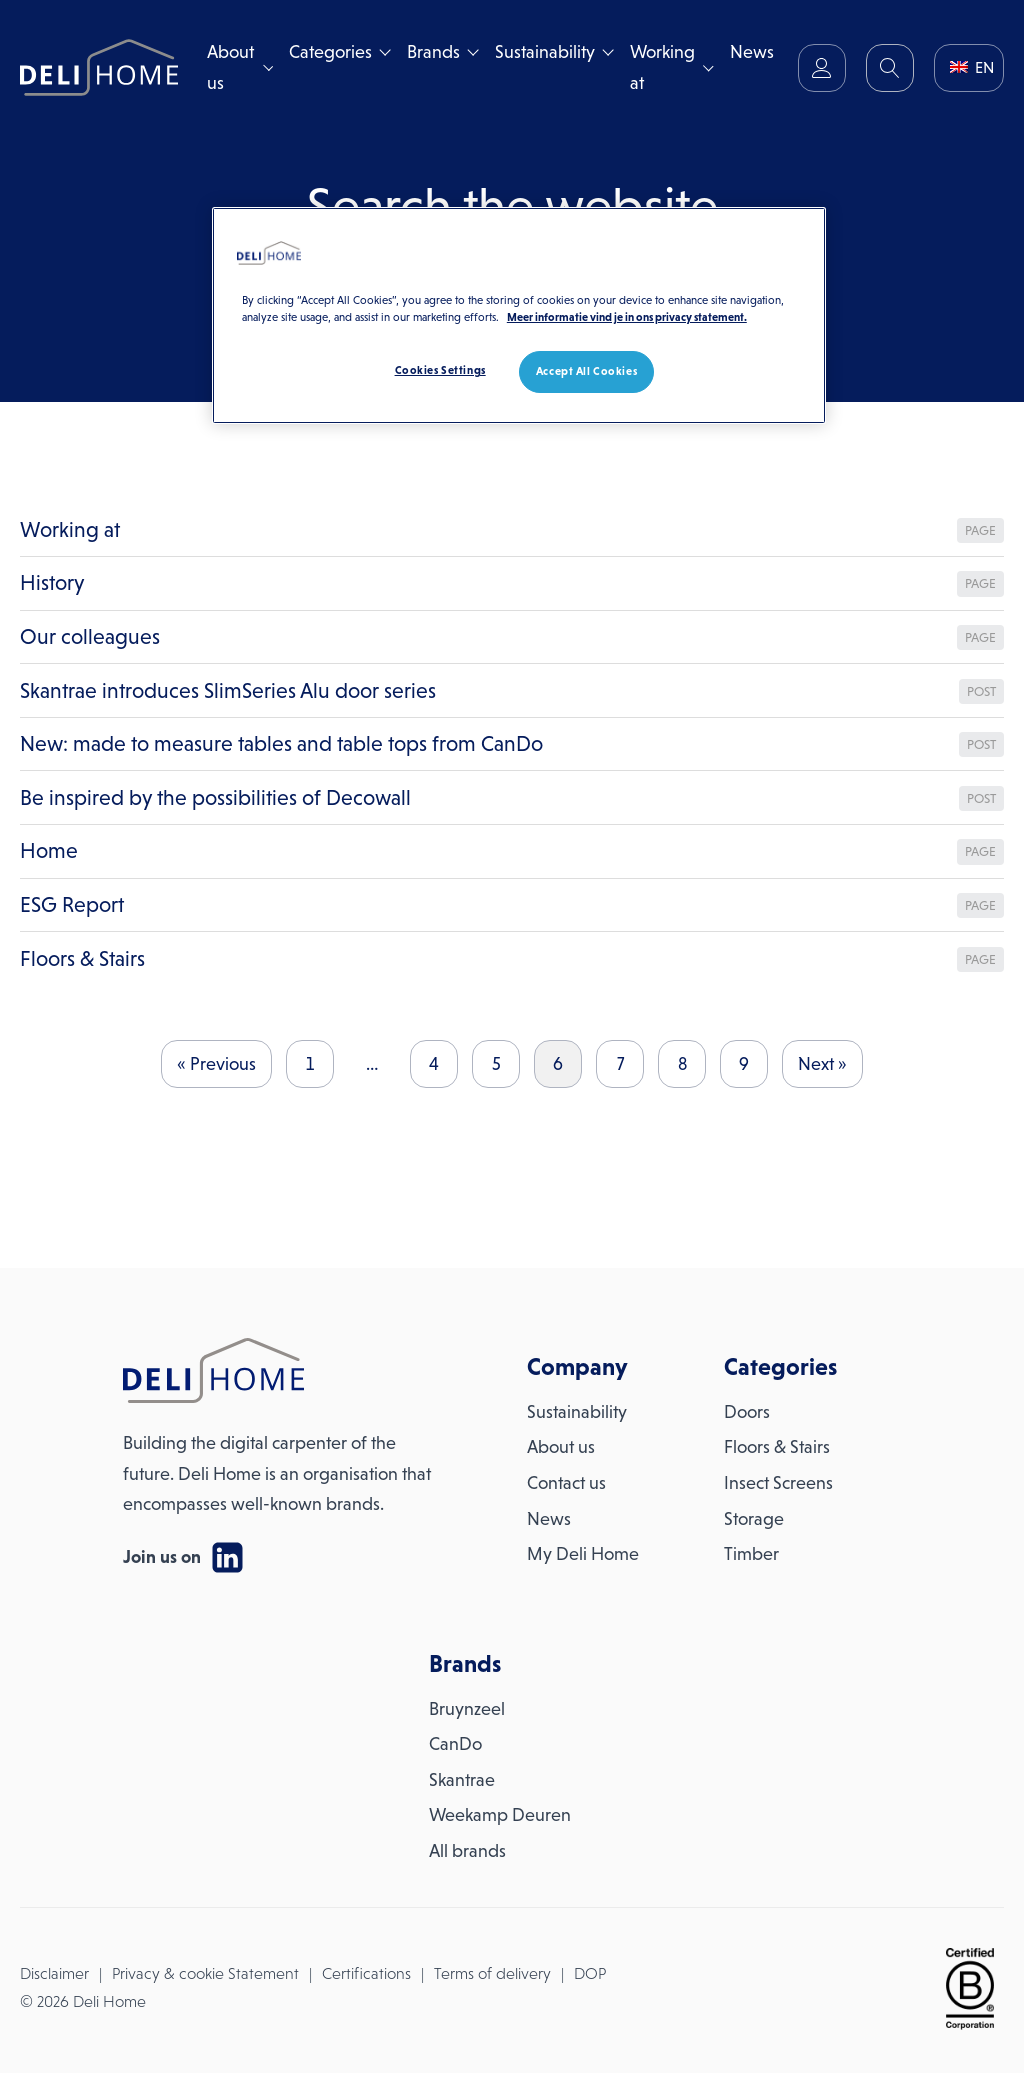 The image size is (1024, 2073). Describe the element at coordinates (754, 1519) in the screenshot. I see `Storage` at that location.